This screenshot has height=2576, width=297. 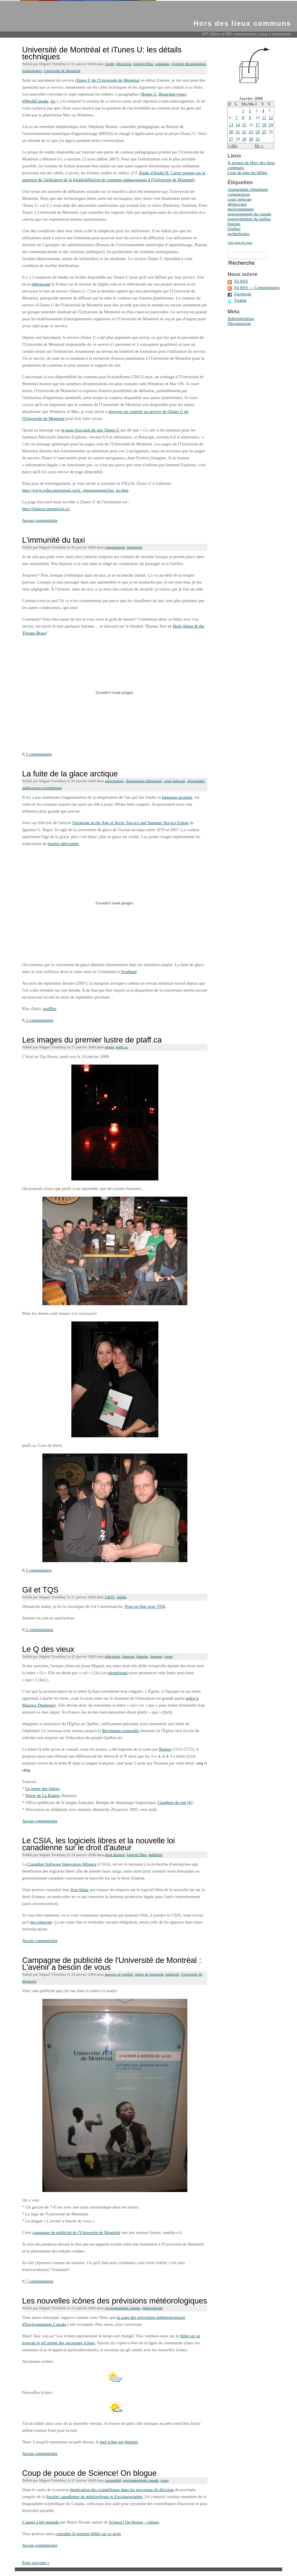 I want to click on Canadian Software Innovation Alliance, so click(x=62, y=1864).